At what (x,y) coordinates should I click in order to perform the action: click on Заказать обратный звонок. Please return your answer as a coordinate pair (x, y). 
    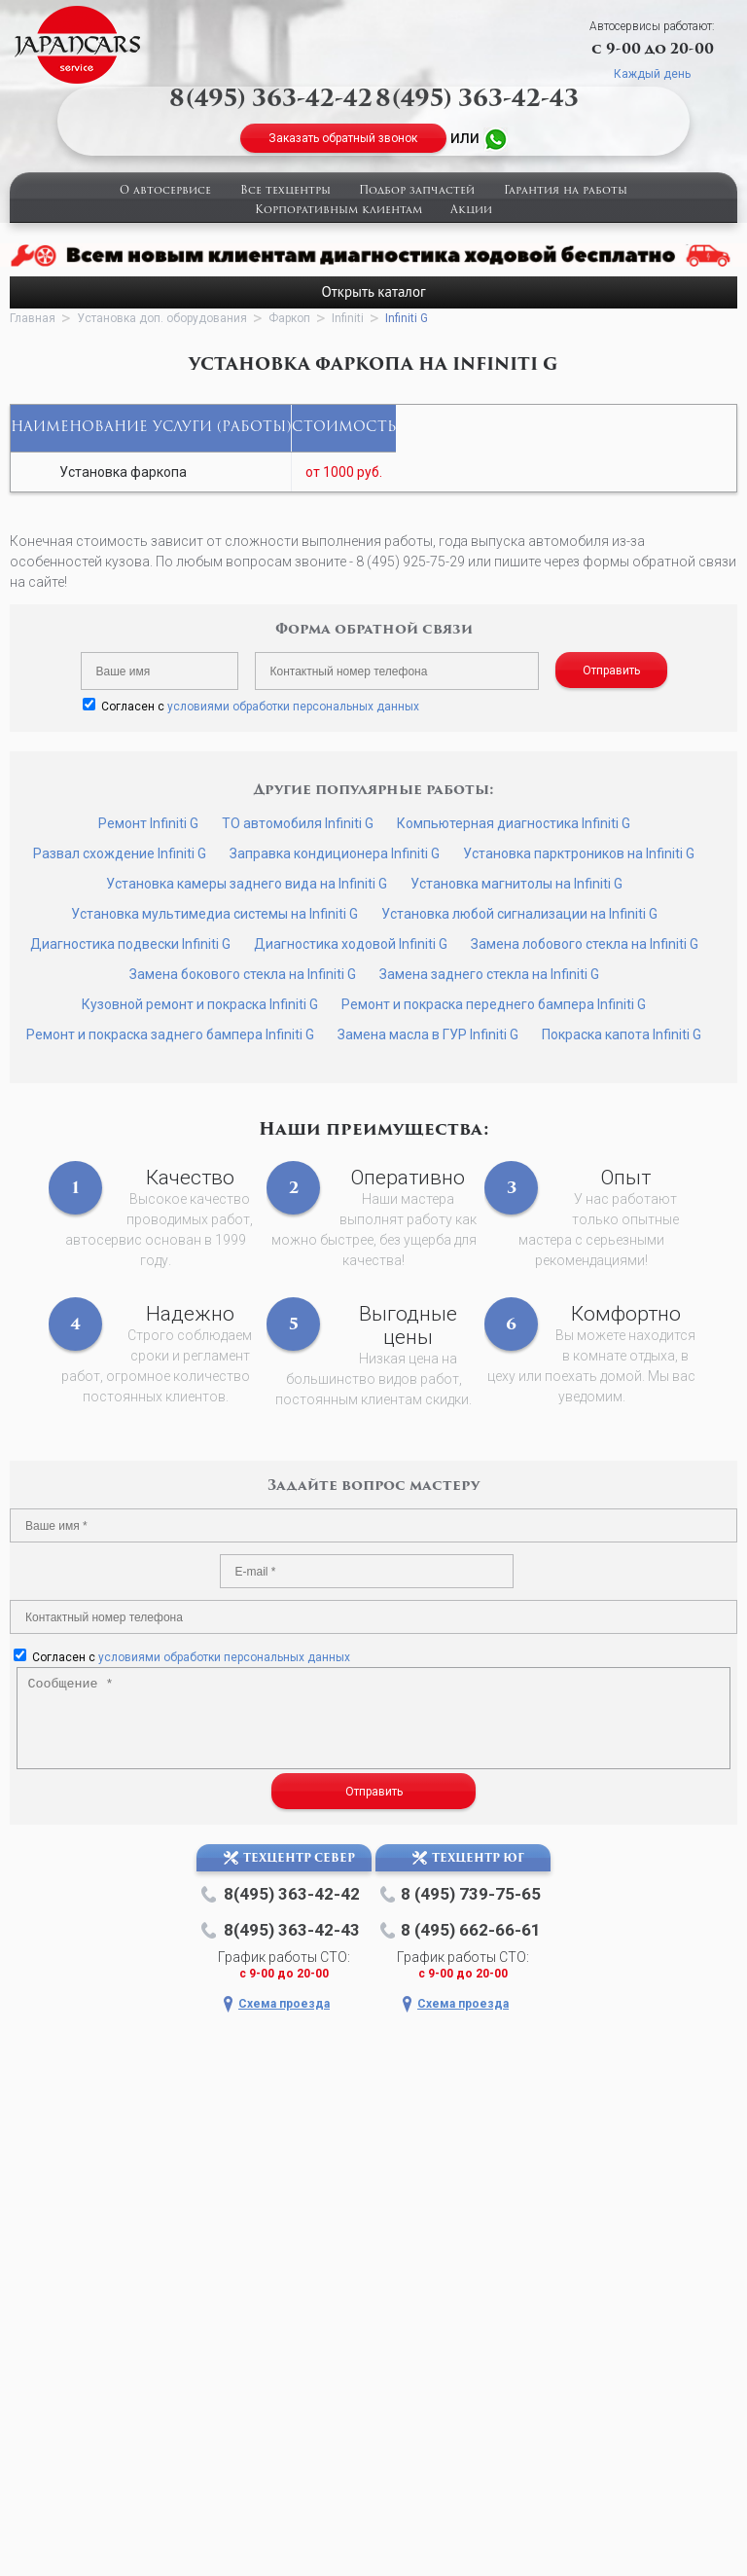
    Looking at the image, I should click on (342, 138).